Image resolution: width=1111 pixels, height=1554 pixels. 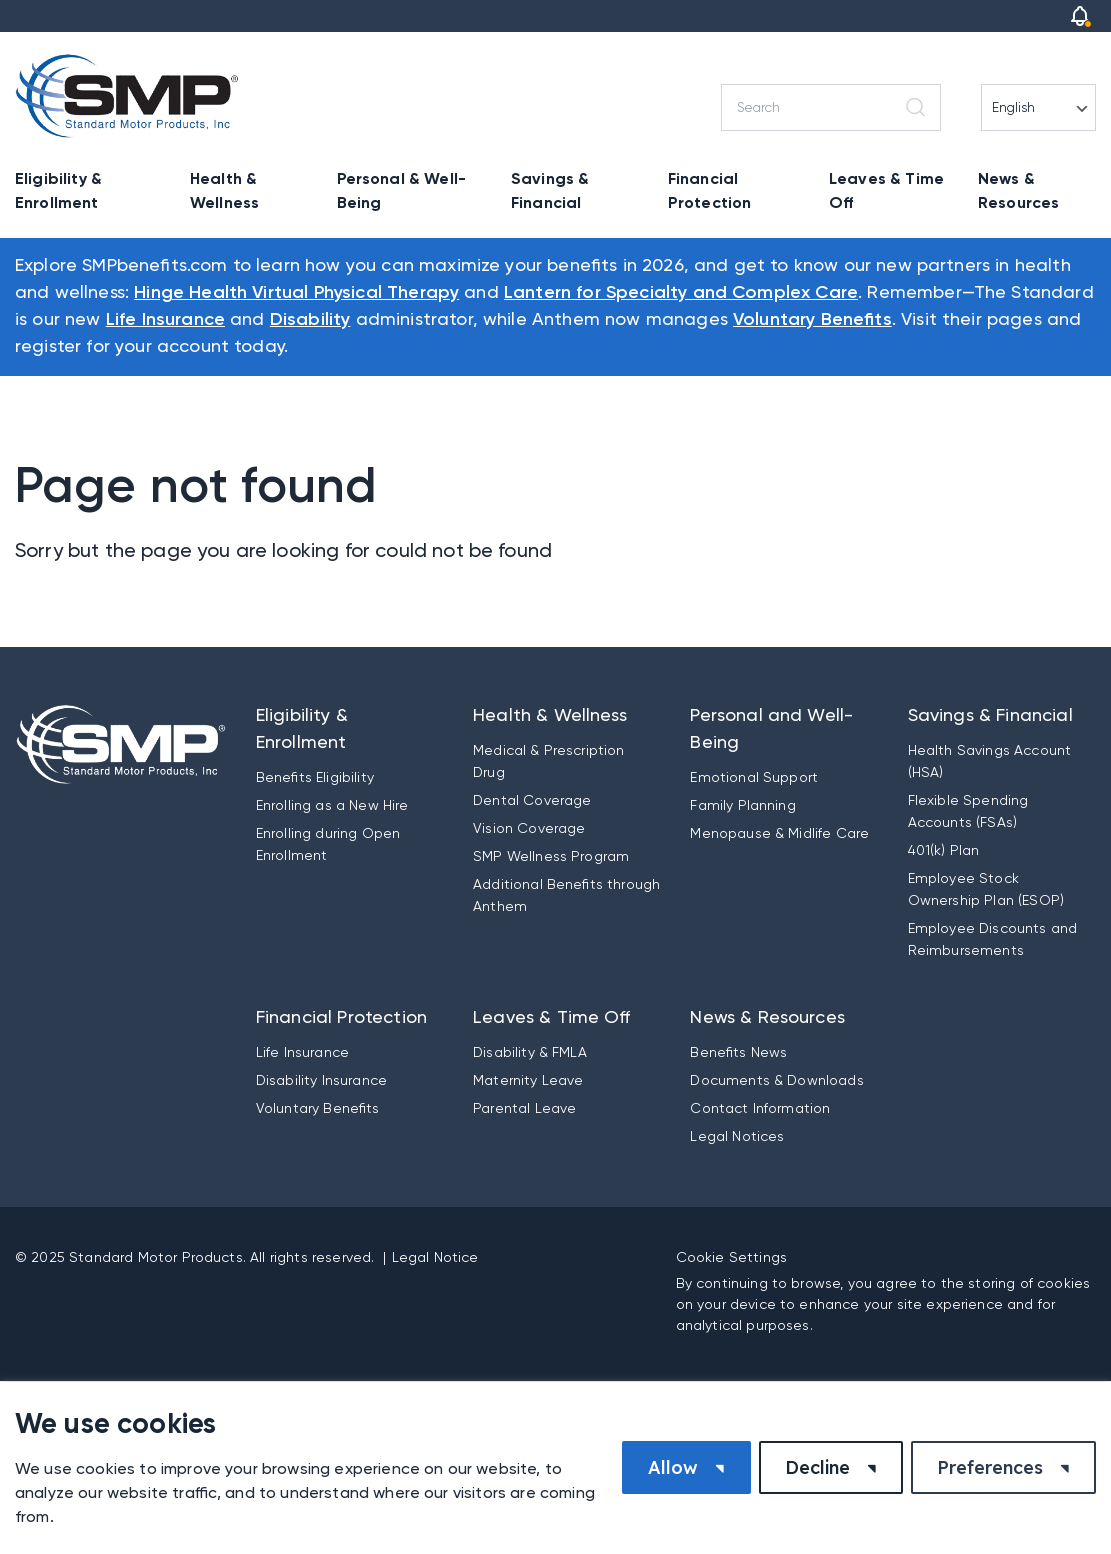 I want to click on Vision Coverage, so click(x=529, y=828).